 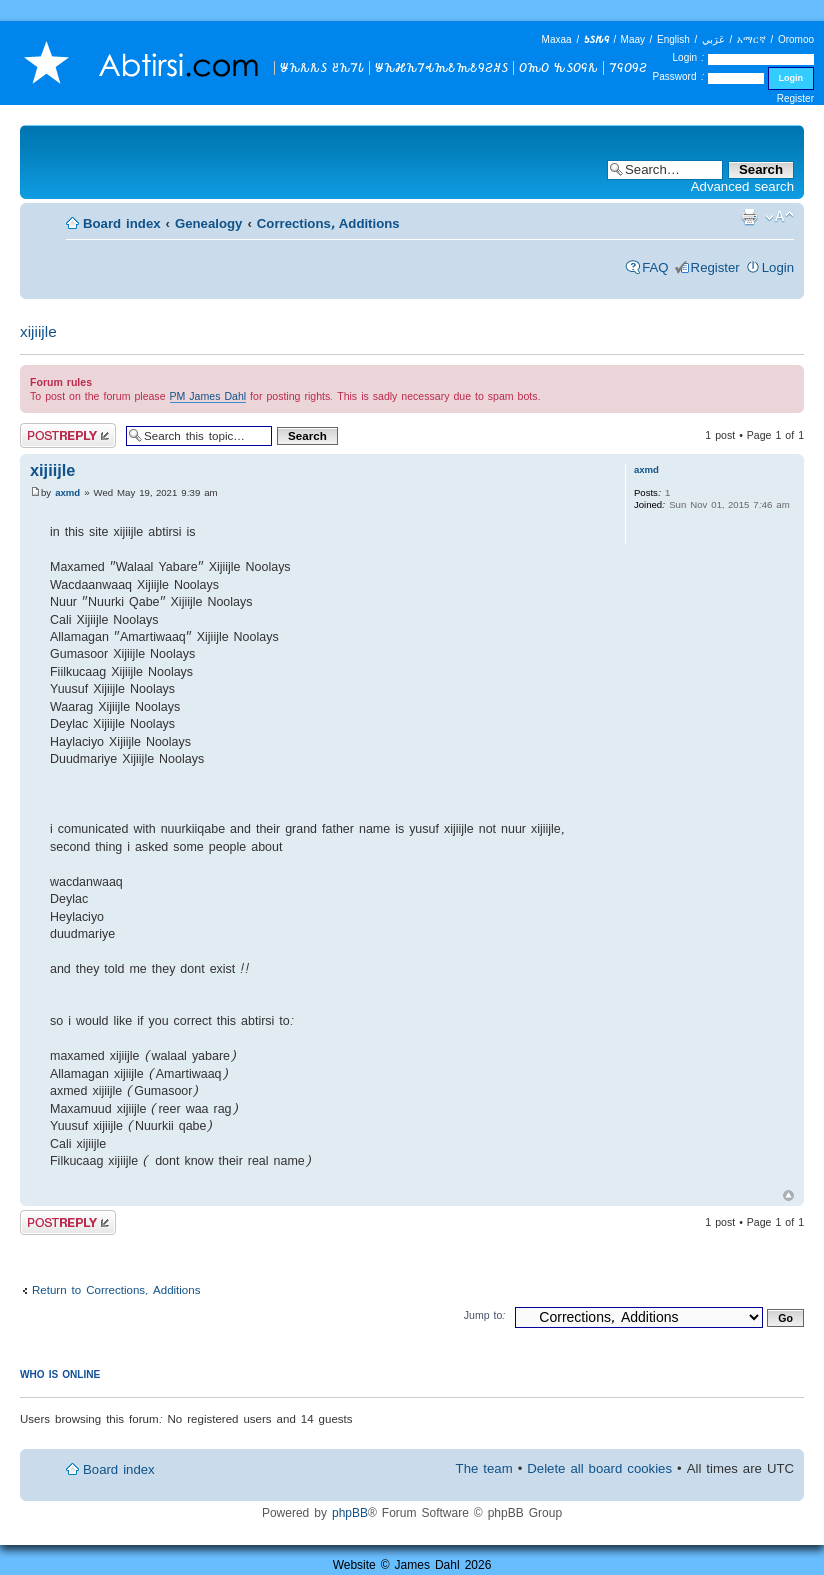 What do you see at coordinates (795, 98) in the screenshot?
I see `Register` at bounding box center [795, 98].